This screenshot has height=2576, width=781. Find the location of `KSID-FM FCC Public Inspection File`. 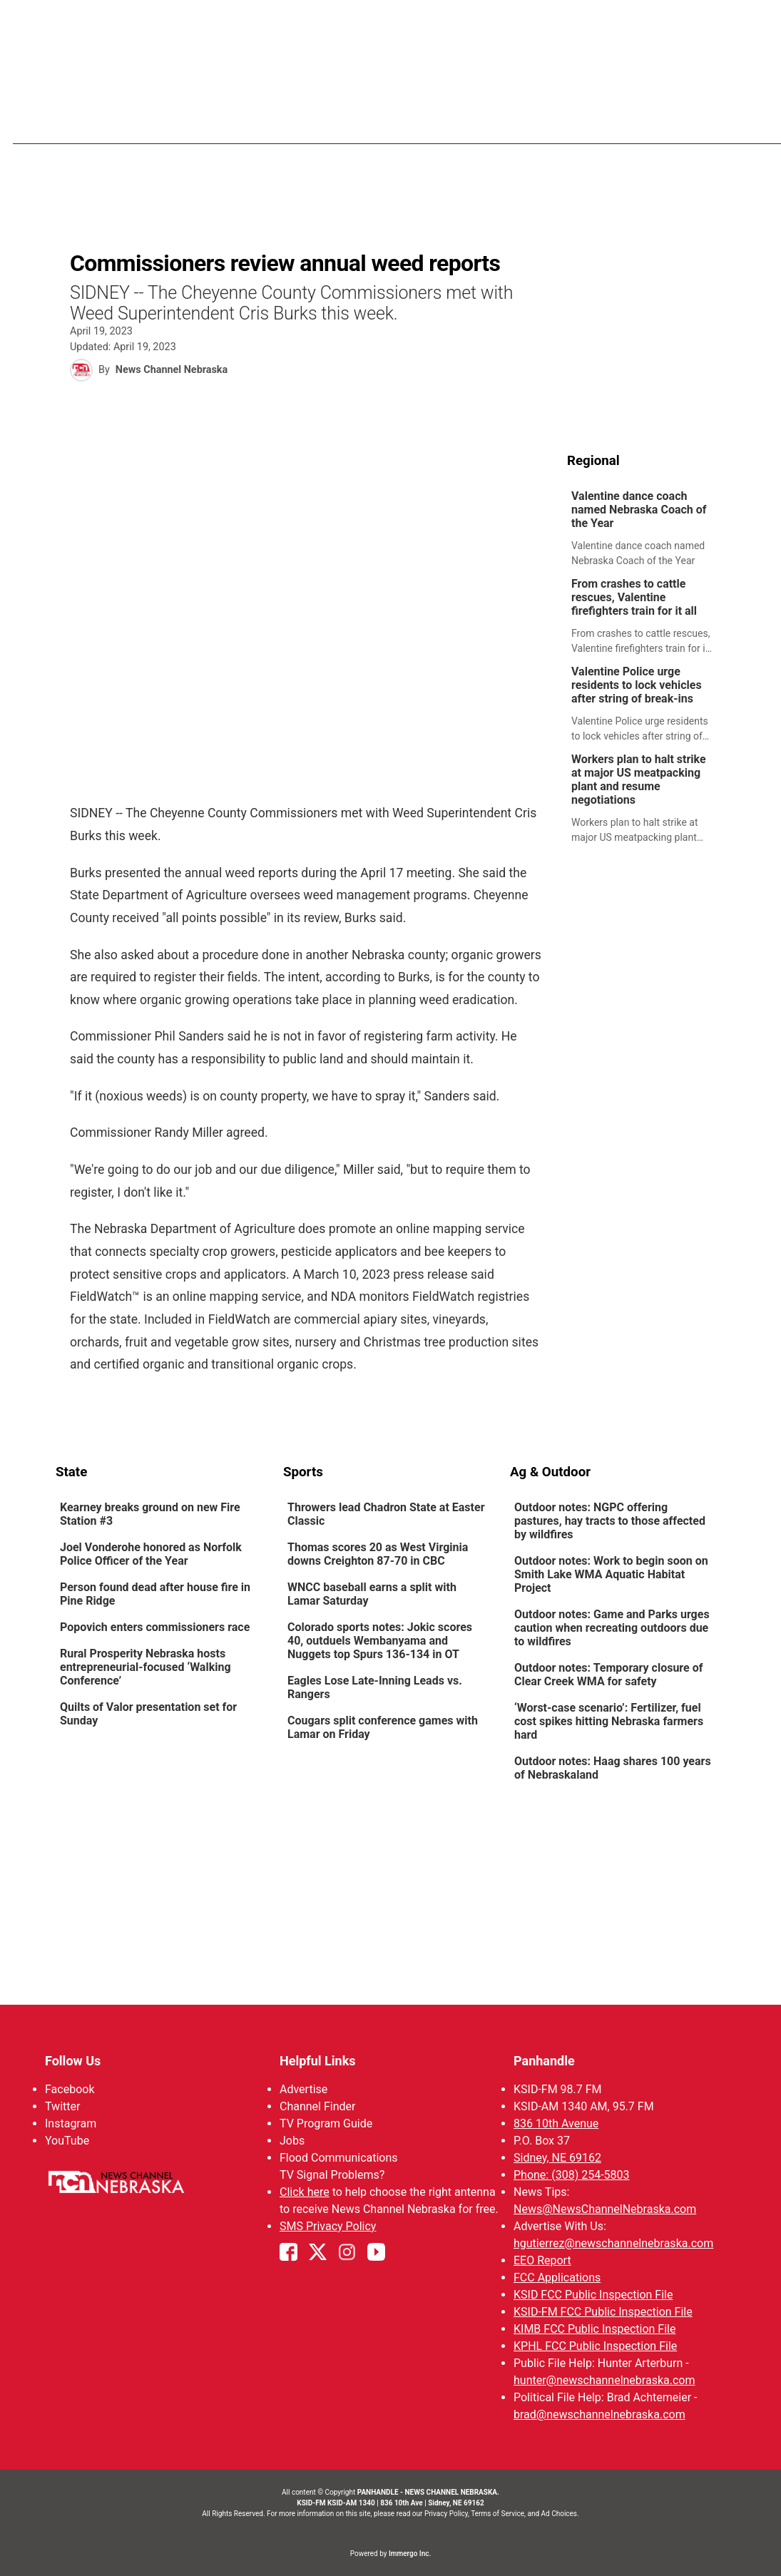

KSID-FM FCC Public Inspection File is located at coordinates (603, 2312).